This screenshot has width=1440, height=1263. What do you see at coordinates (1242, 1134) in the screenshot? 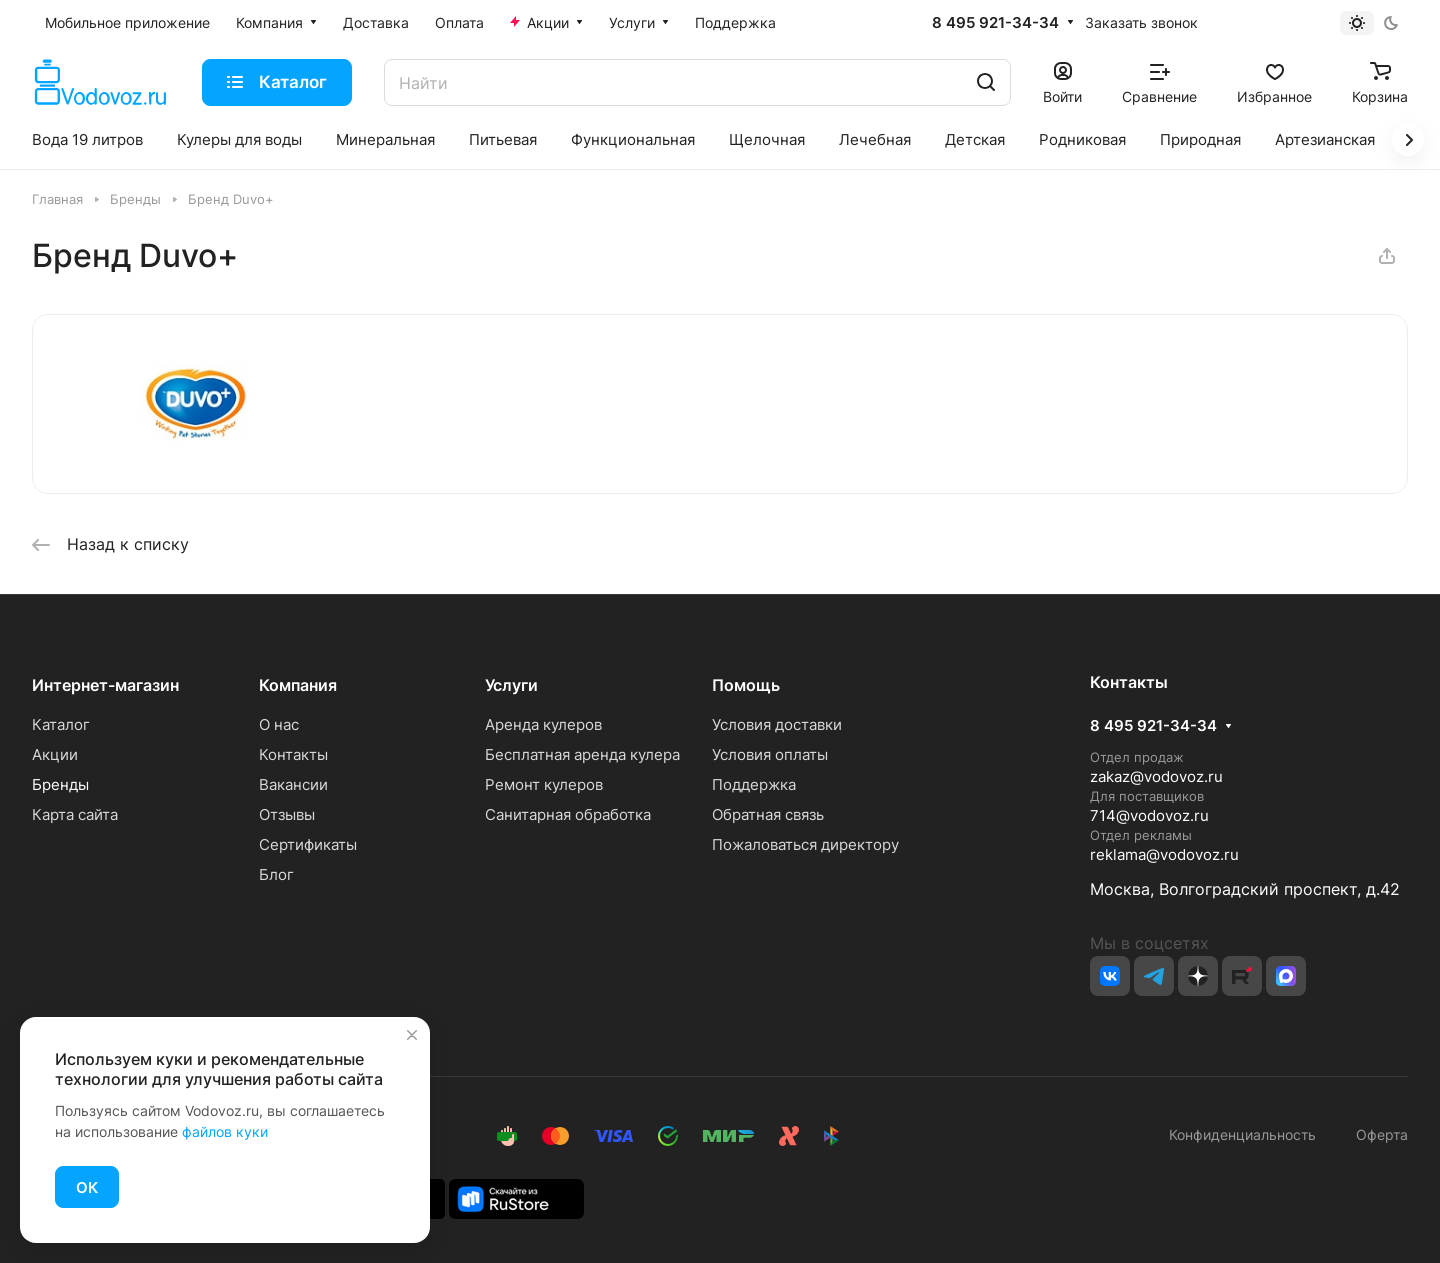
I see `Конфиденциальность` at bounding box center [1242, 1134].